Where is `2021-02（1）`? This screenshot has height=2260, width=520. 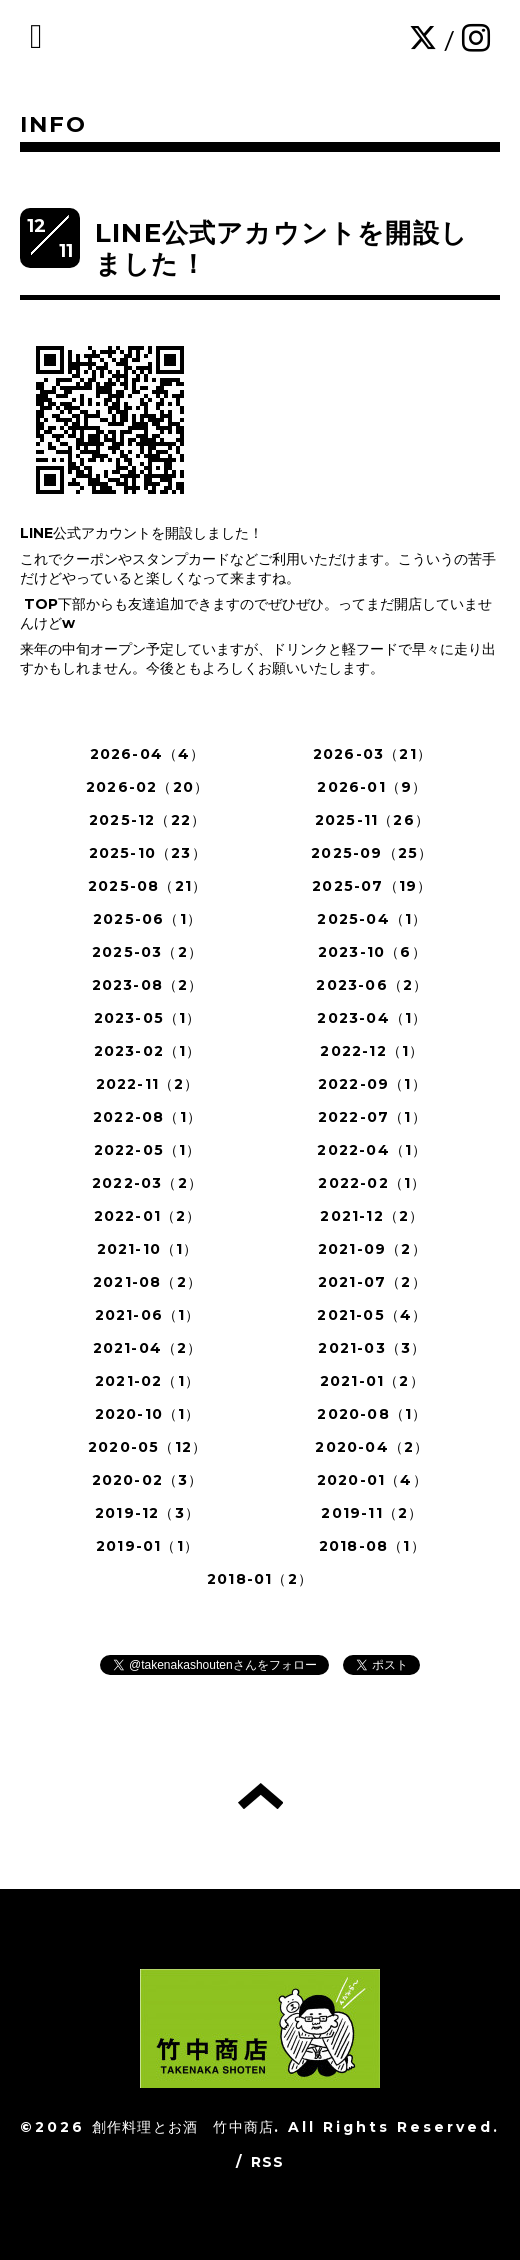 2021-02（1） is located at coordinates (147, 1381).